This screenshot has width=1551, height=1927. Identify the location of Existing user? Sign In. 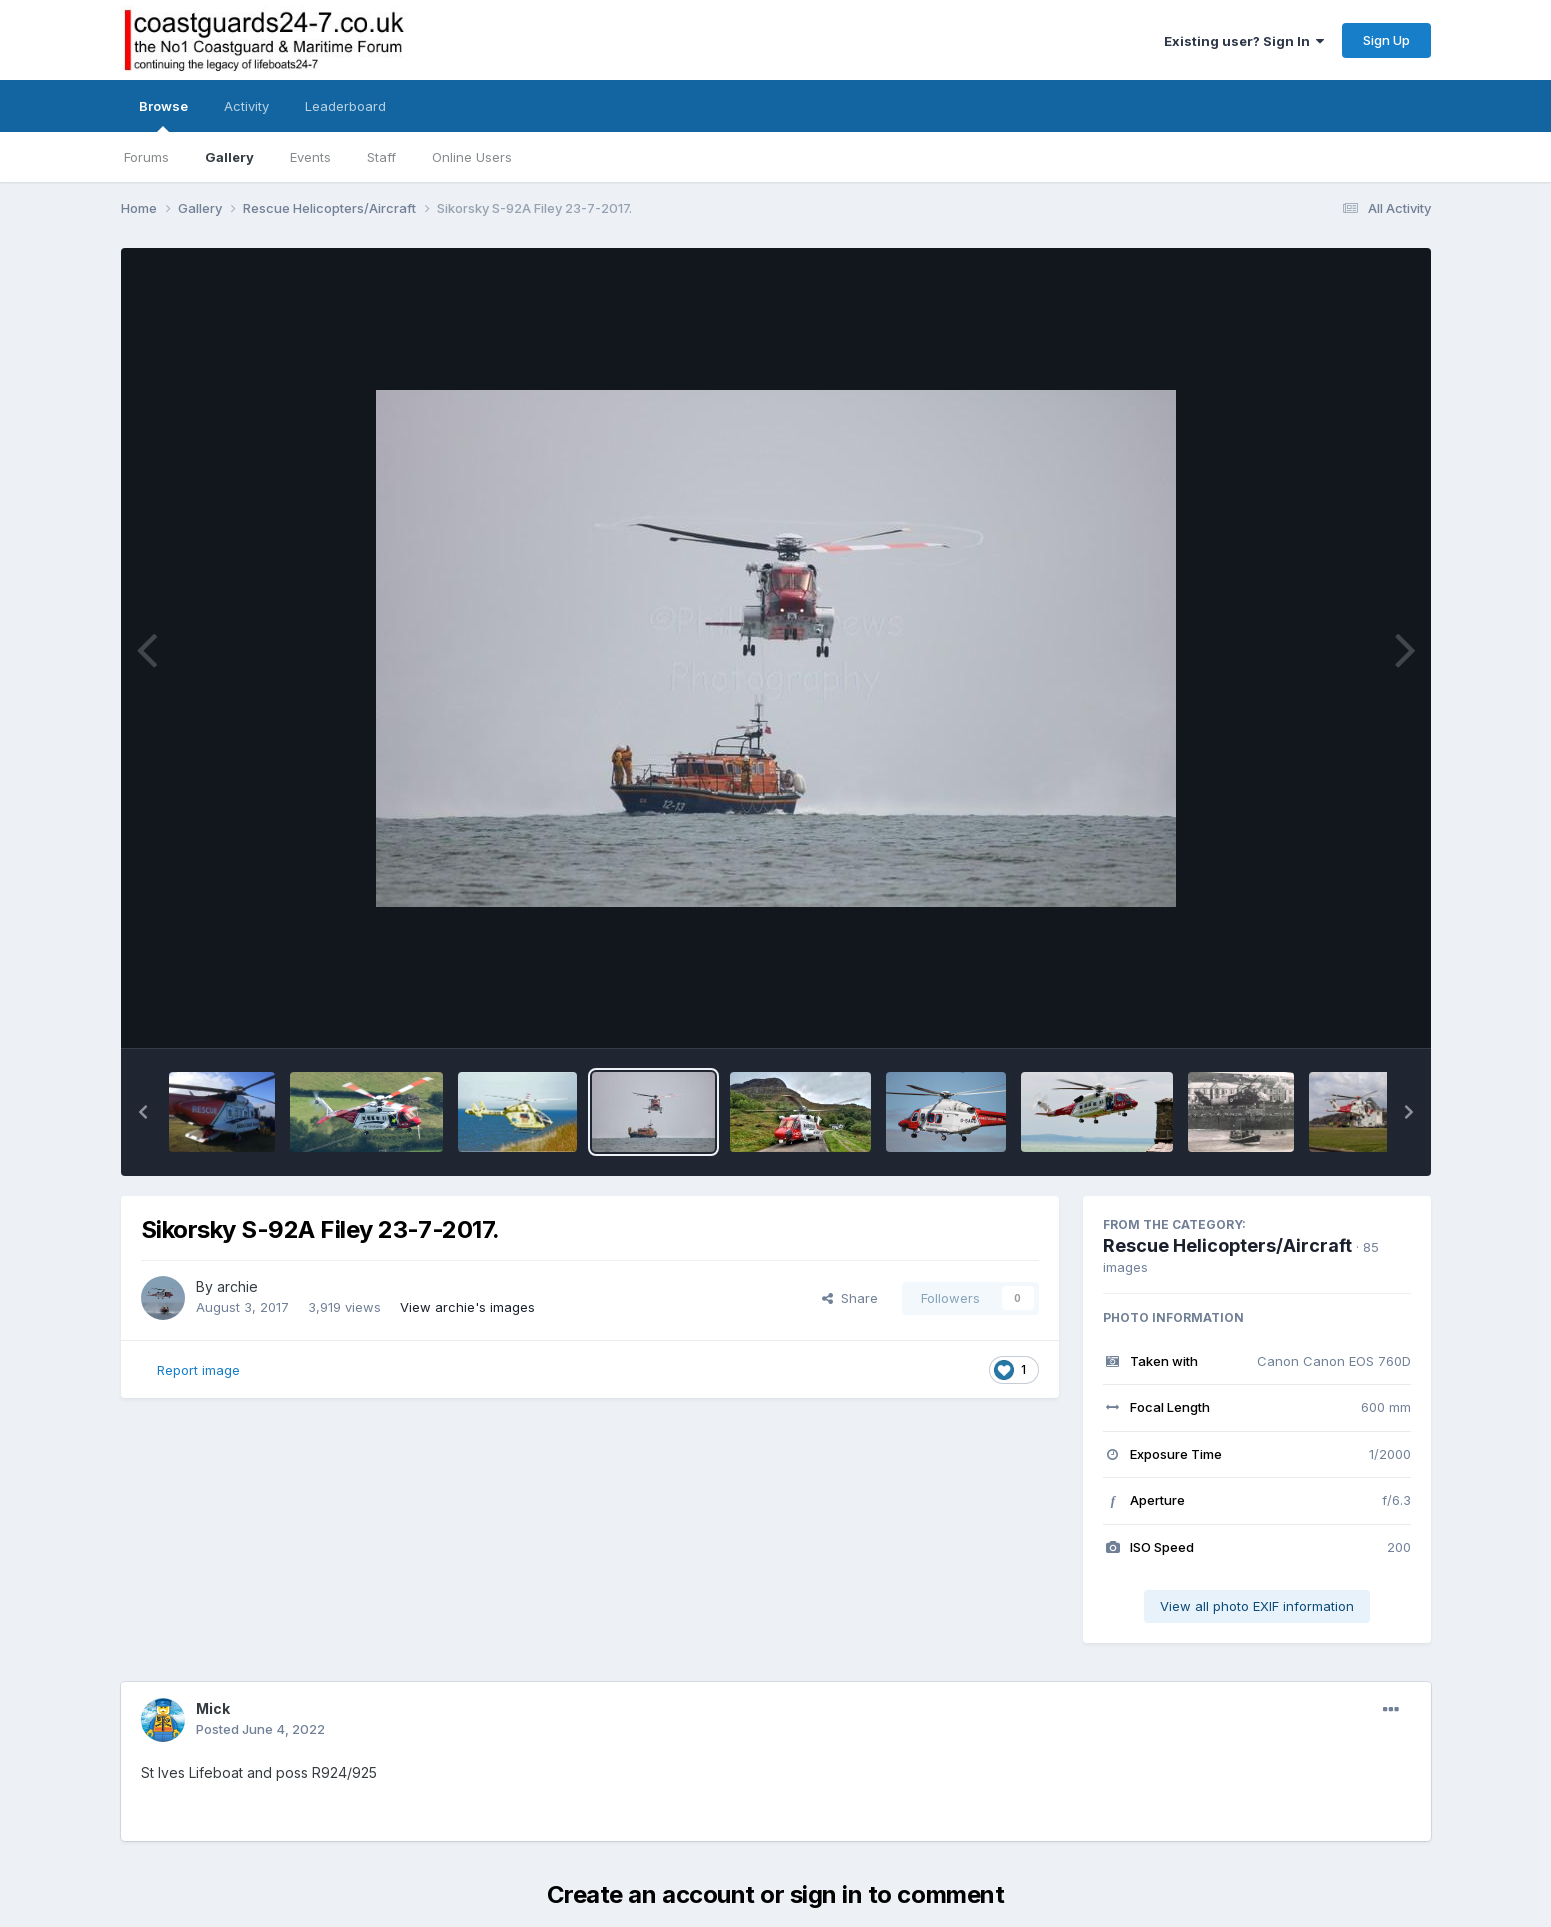
(1244, 41).